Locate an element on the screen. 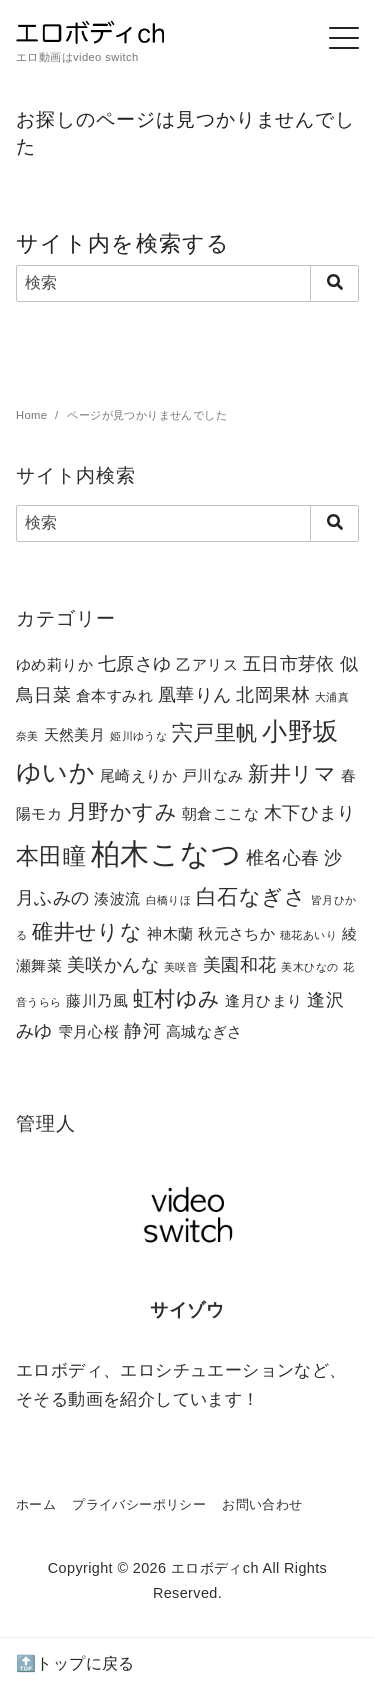 The width and height of the screenshot is (375, 1685). 白石なぎさ [白石なぎさ (4個の項目)] is located at coordinates (251, 896).